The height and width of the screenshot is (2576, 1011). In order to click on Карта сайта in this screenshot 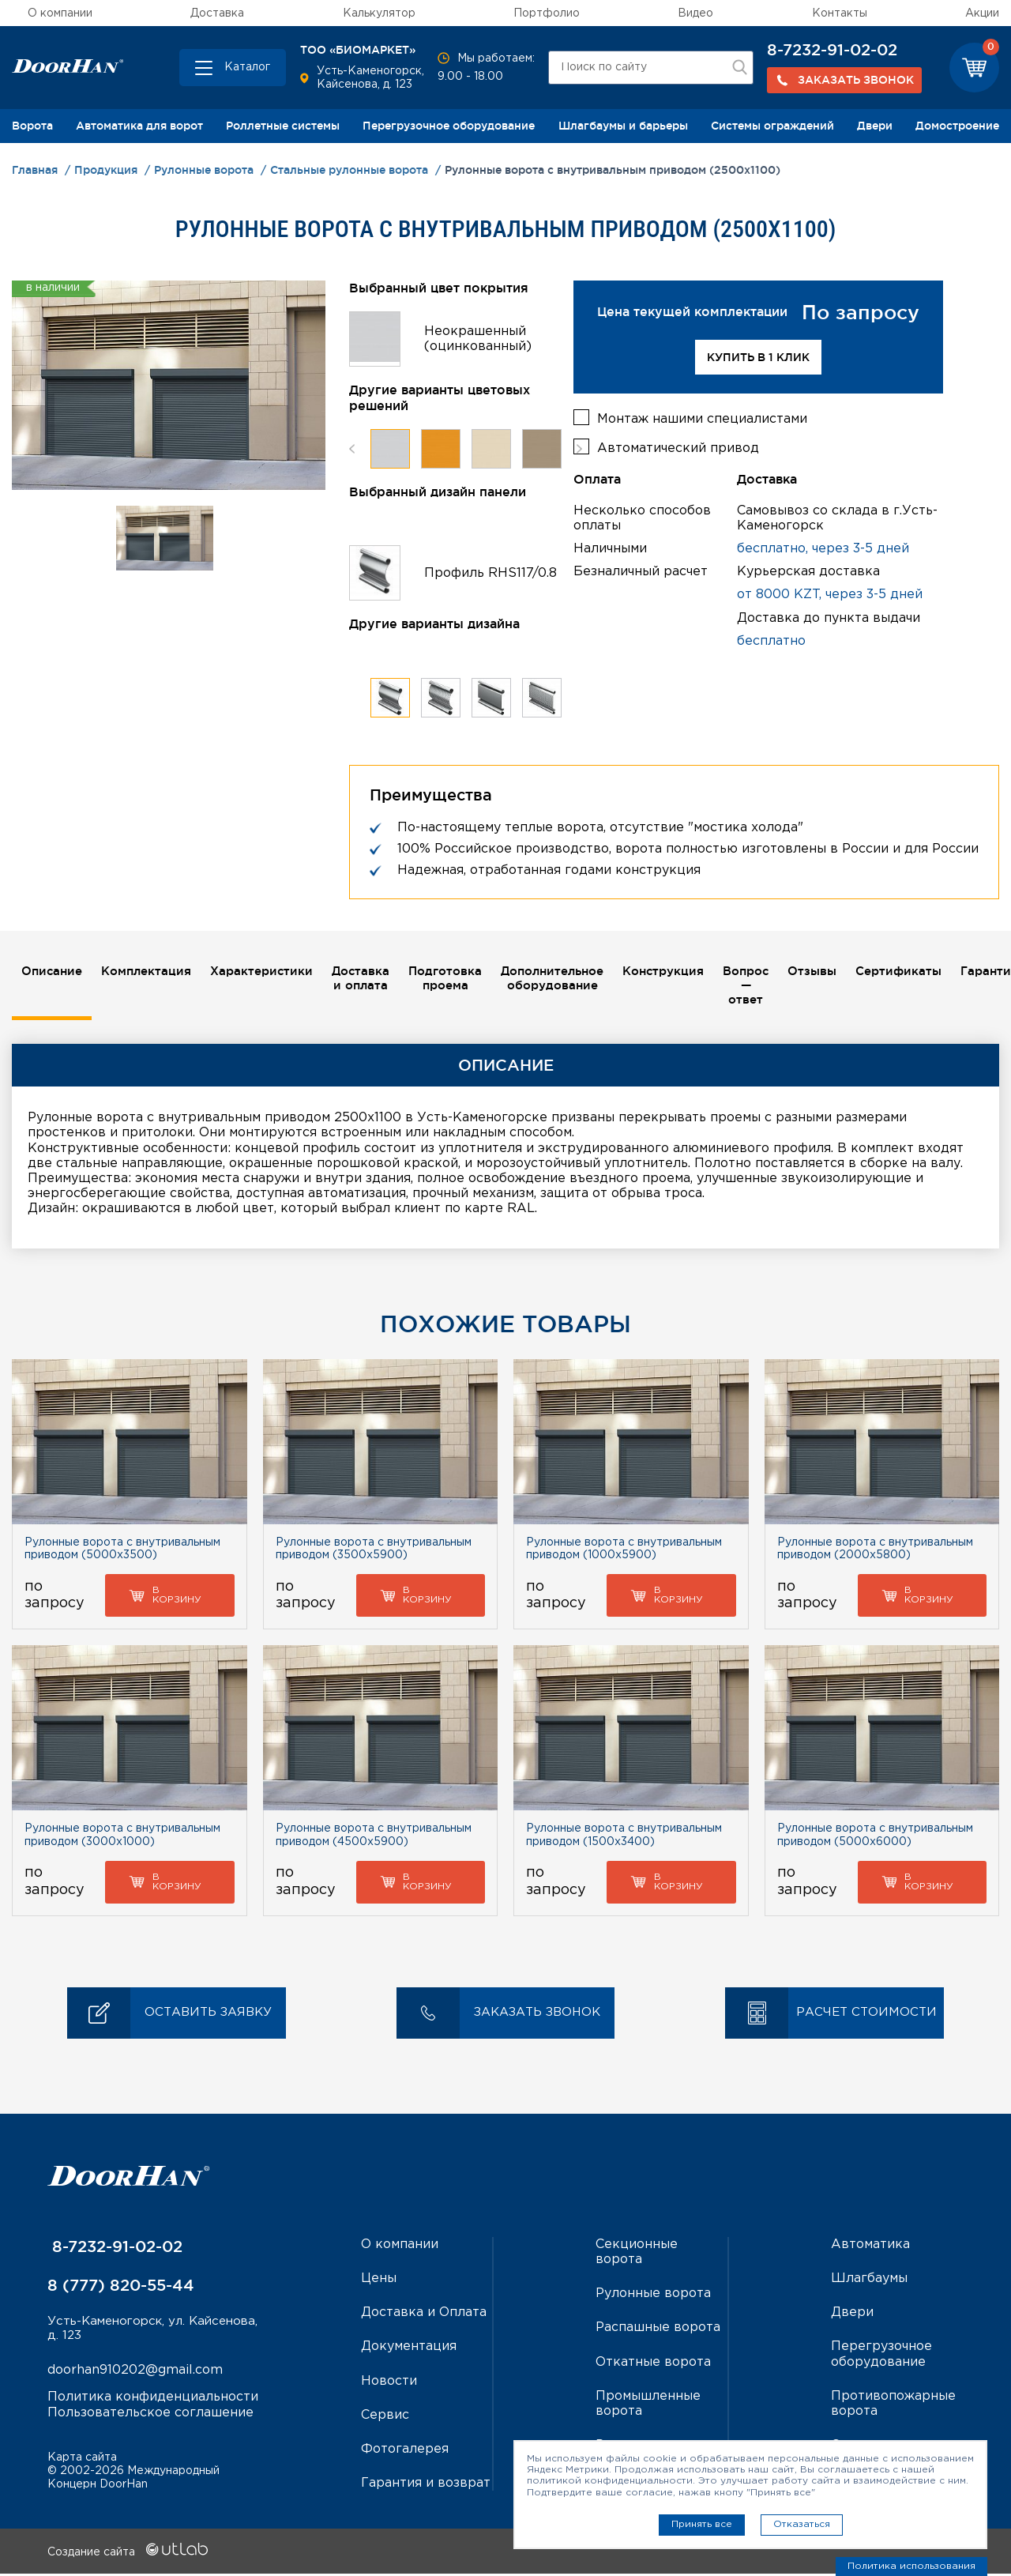, I will do `click(82, 2460)`.